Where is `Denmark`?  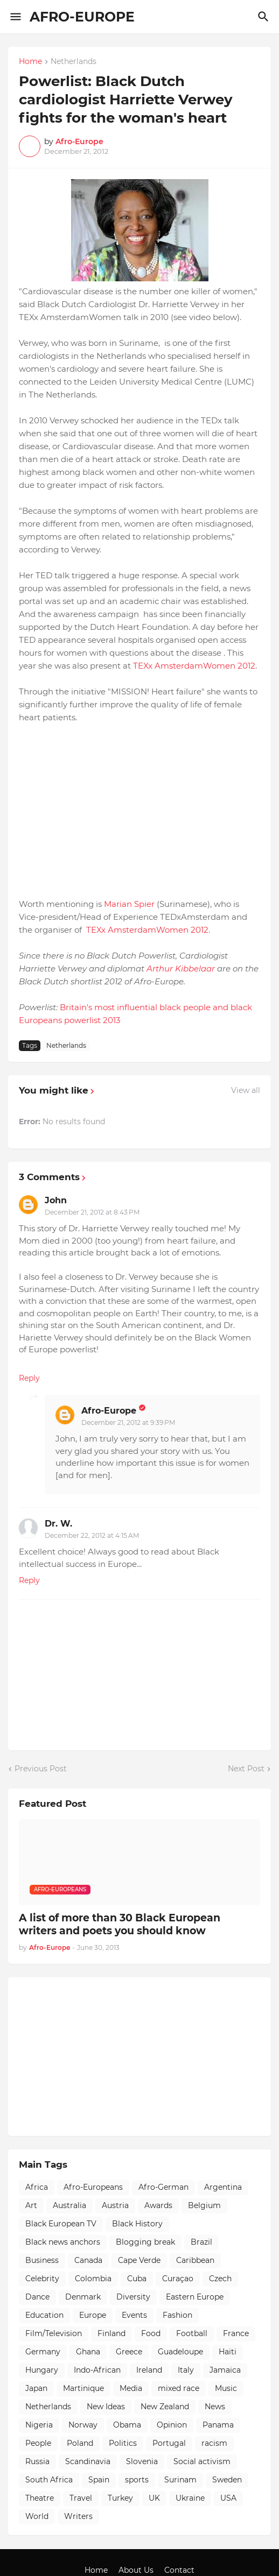
Denmark is located at coordinates (83, 2297).